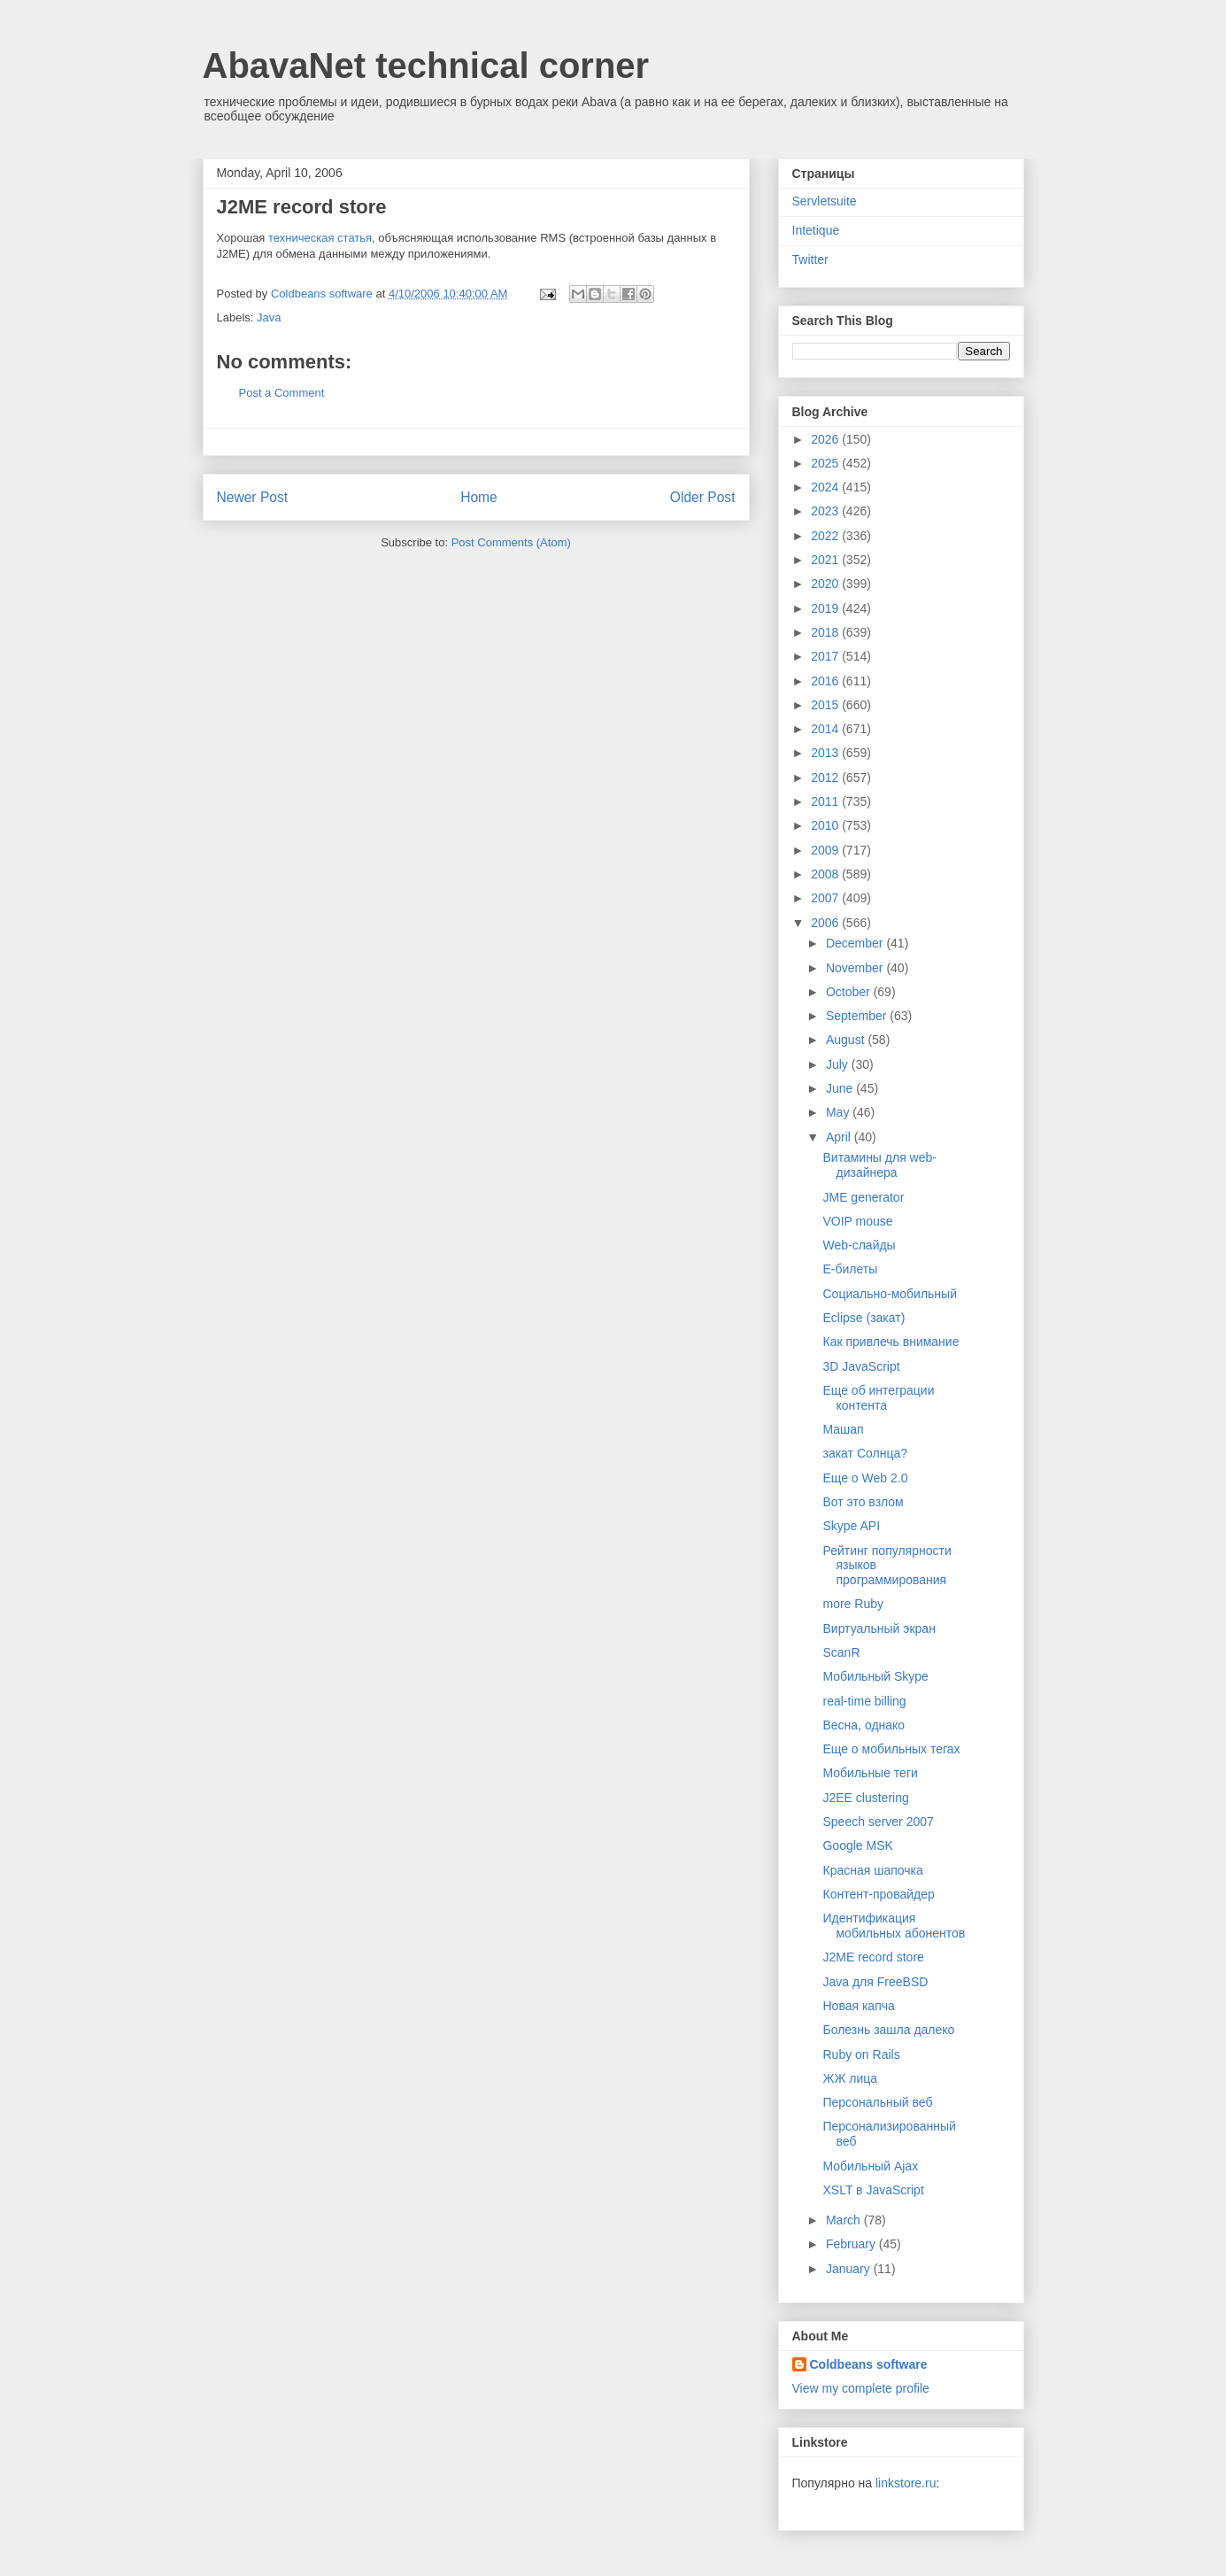  What do you see at coordinates (826, 729) in the screenshot?
I see `2014` at bounding box center [826, 729].